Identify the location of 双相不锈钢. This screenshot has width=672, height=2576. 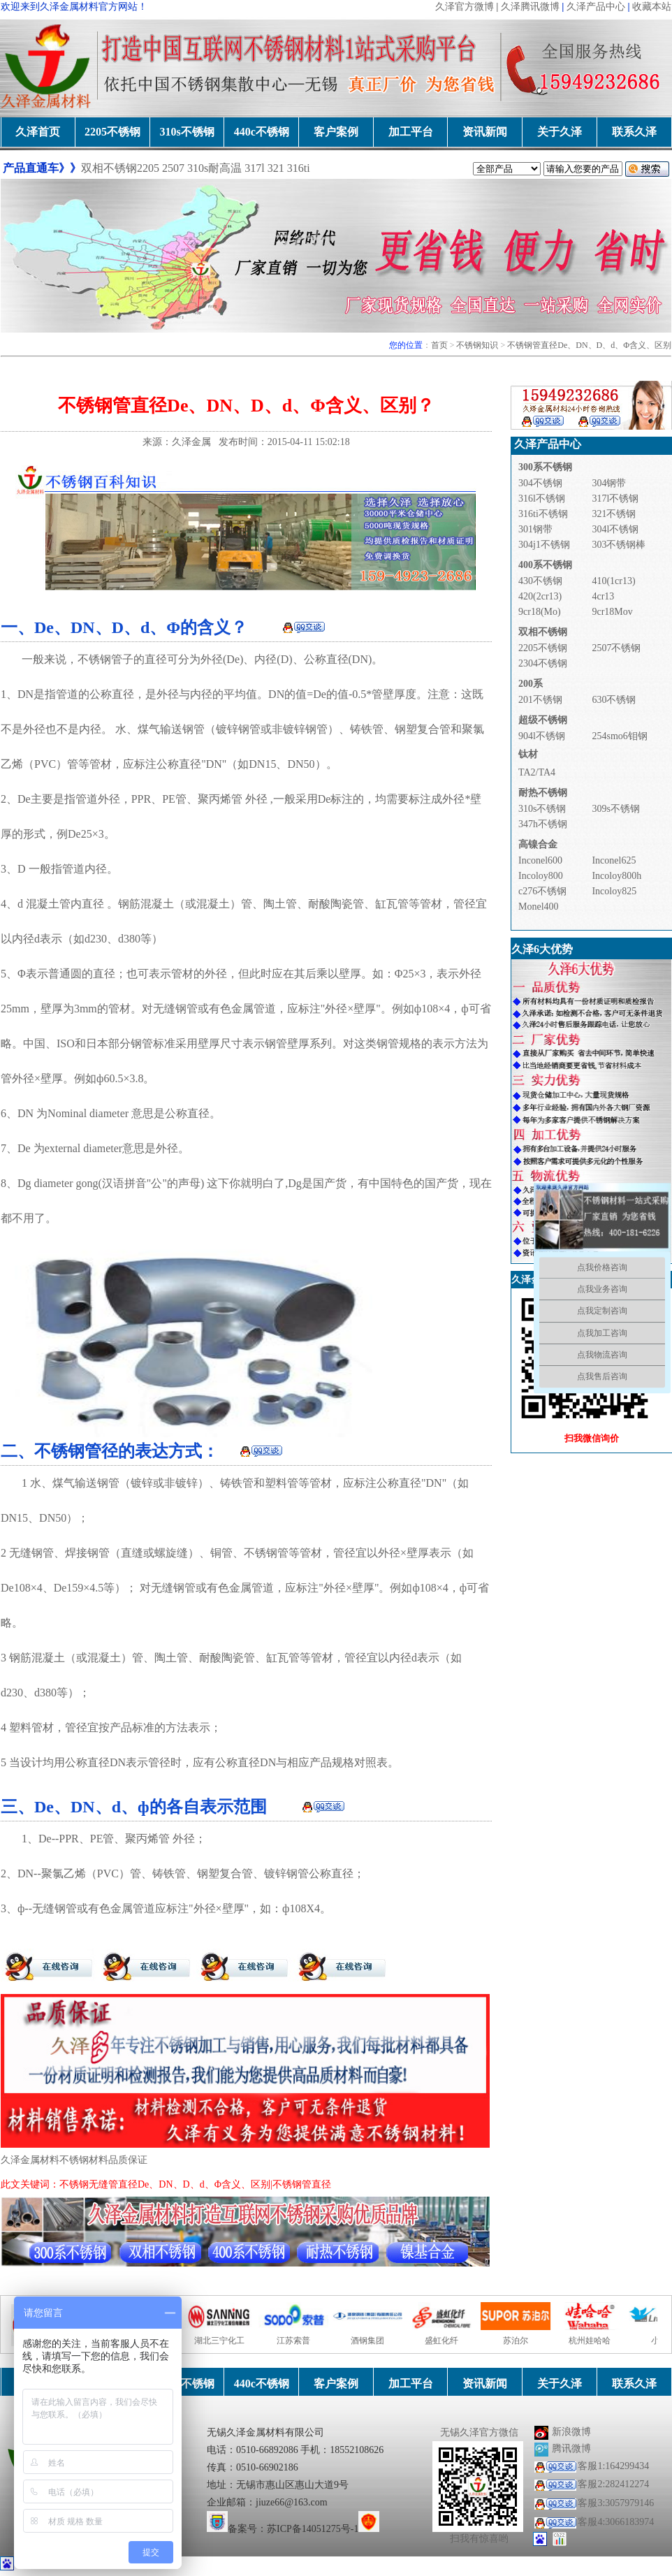
(542, 632).